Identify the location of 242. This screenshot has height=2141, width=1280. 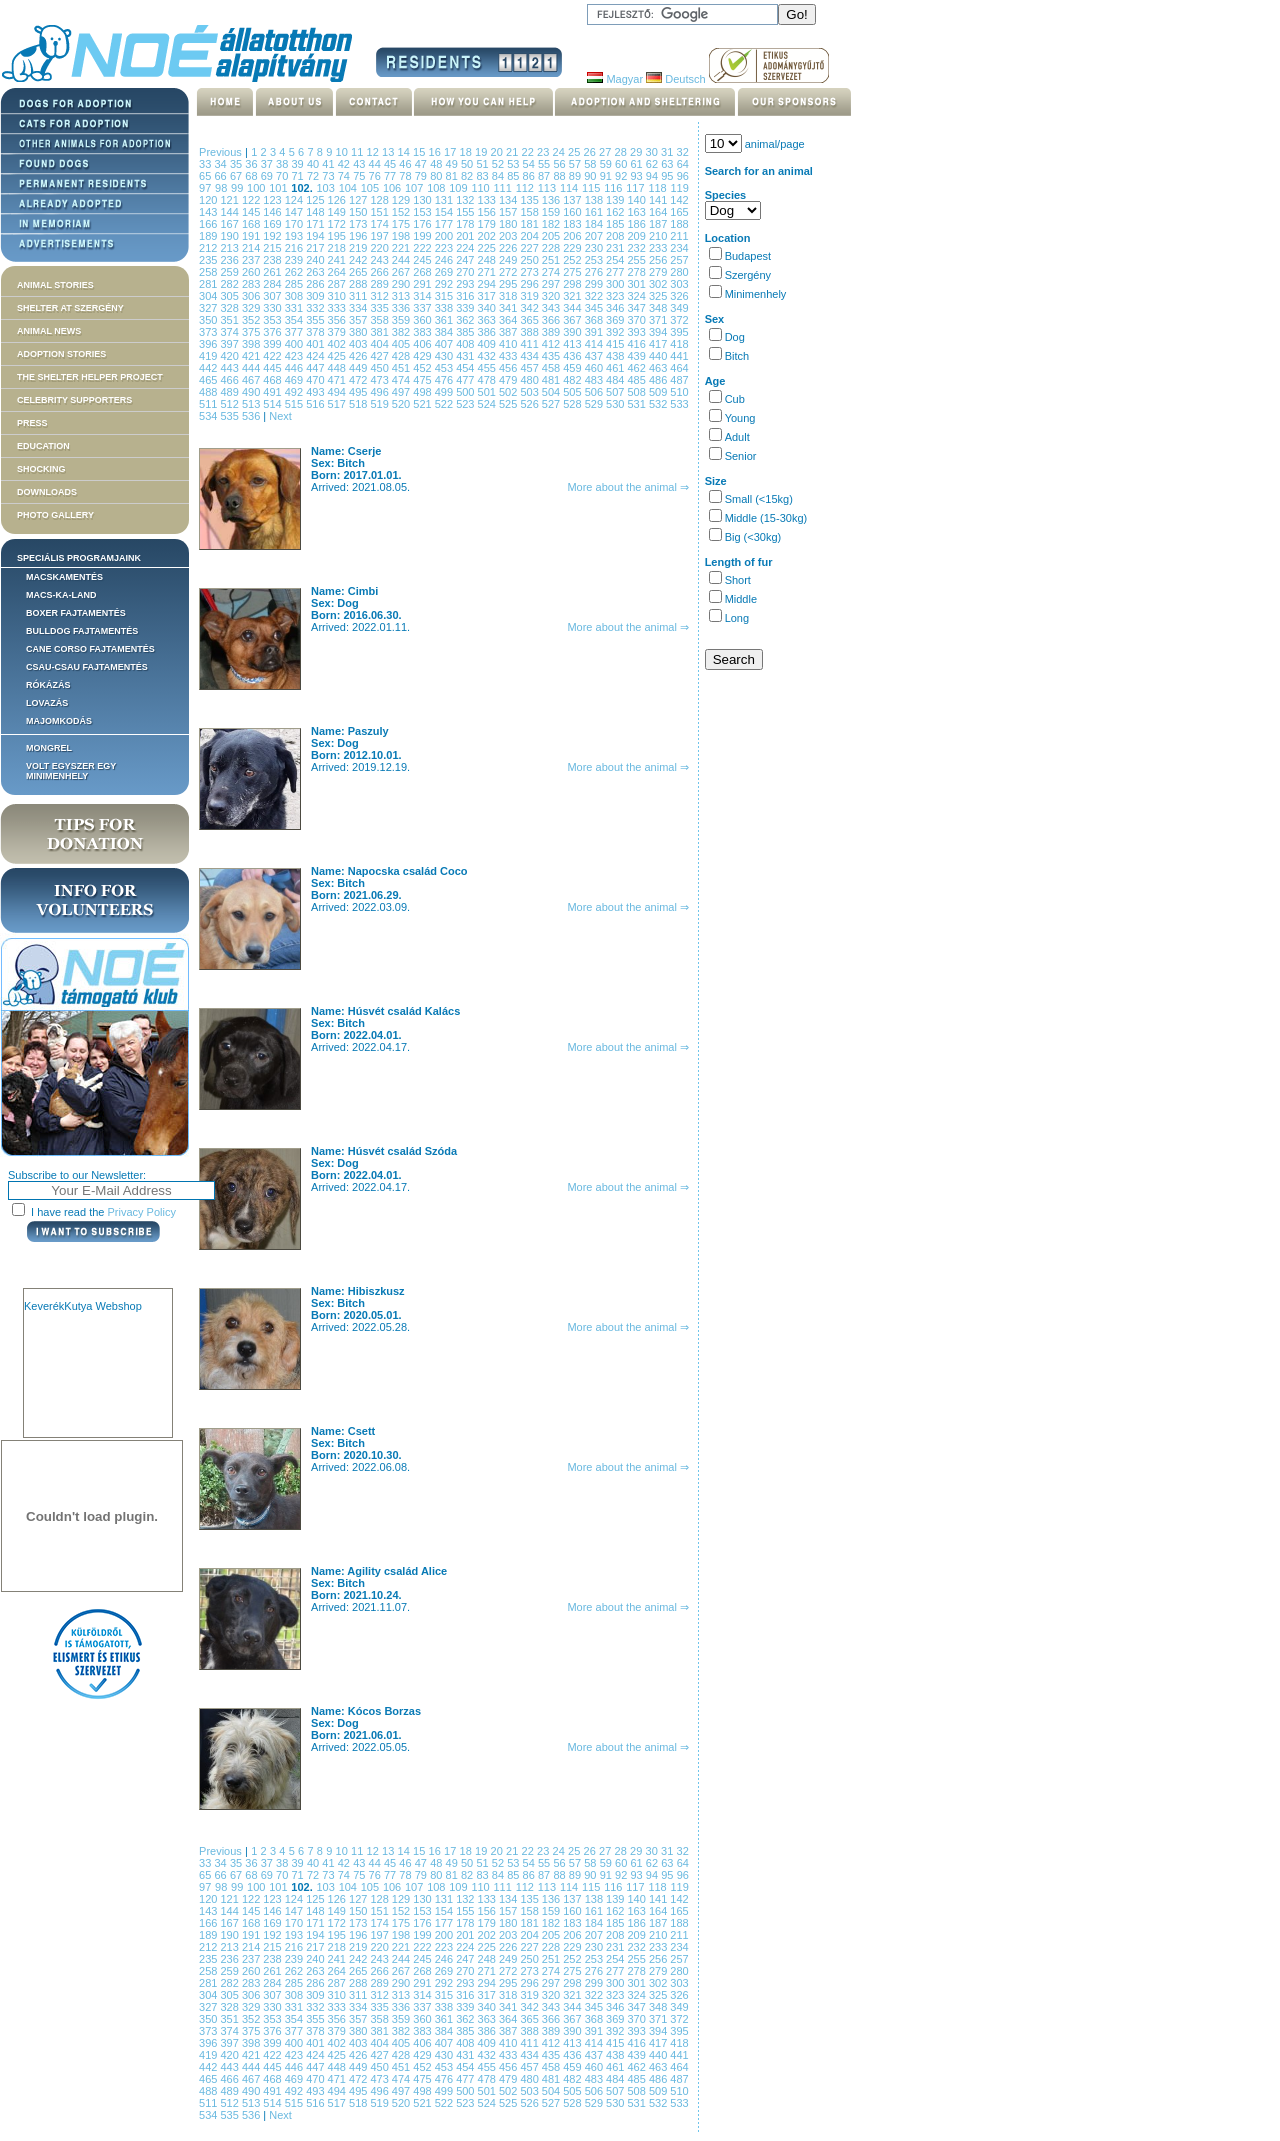
(359, 260).